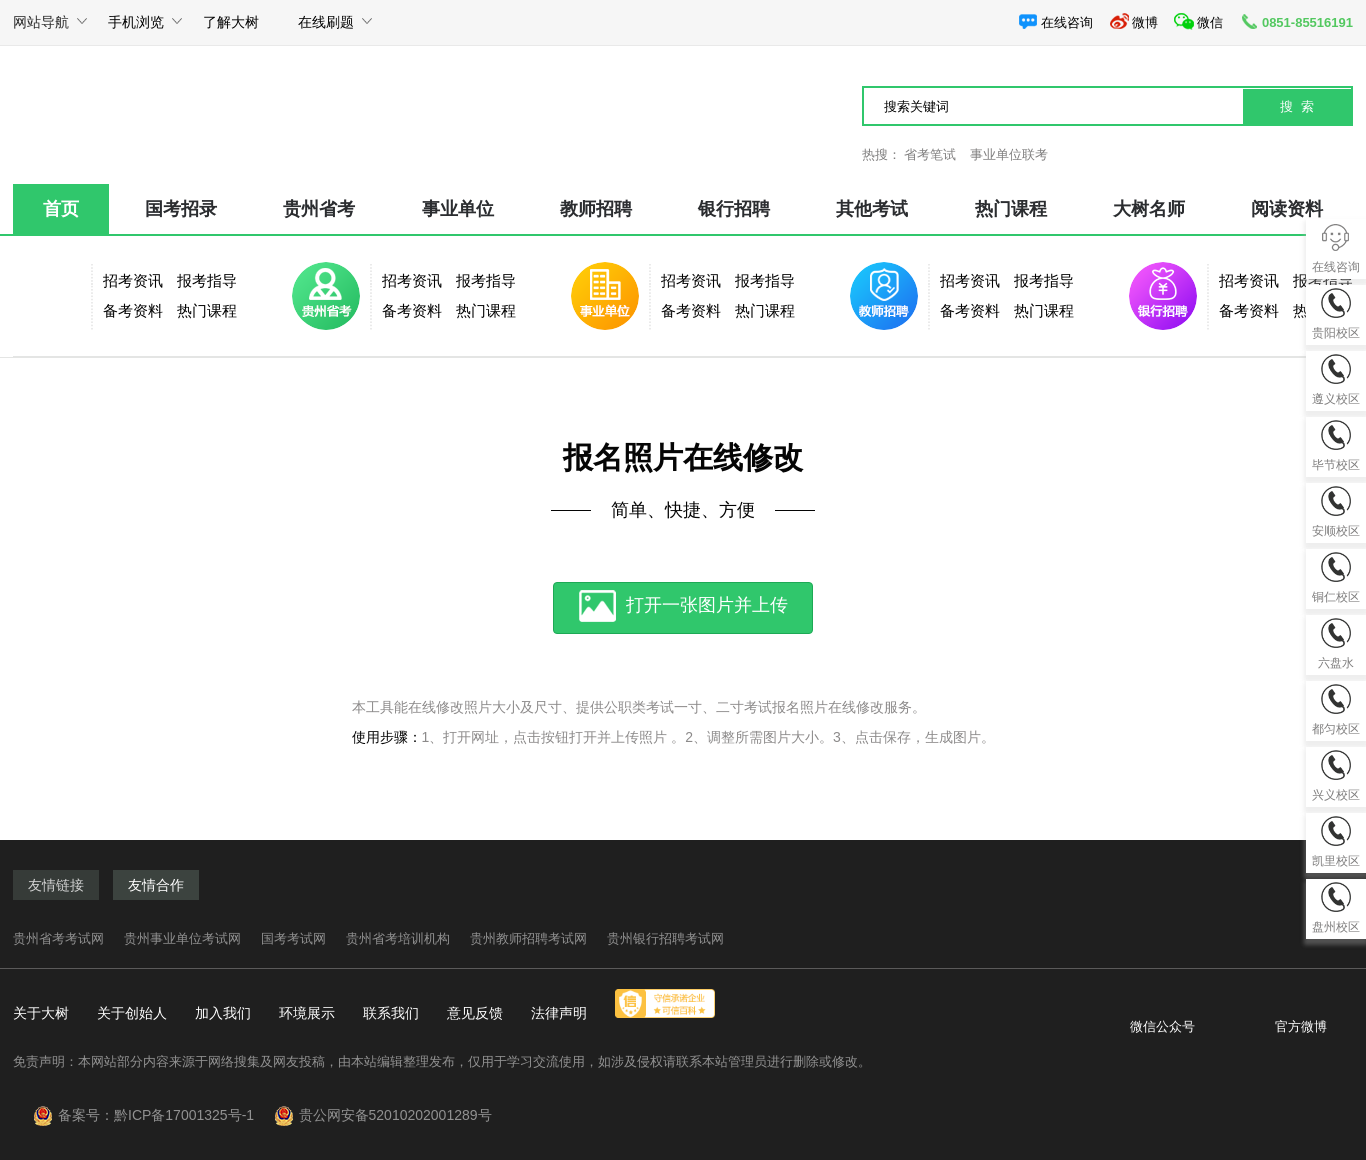  Describe the element at coordinates (58, 938) in the screenshot. I see `贵州省考考试网` at that location.